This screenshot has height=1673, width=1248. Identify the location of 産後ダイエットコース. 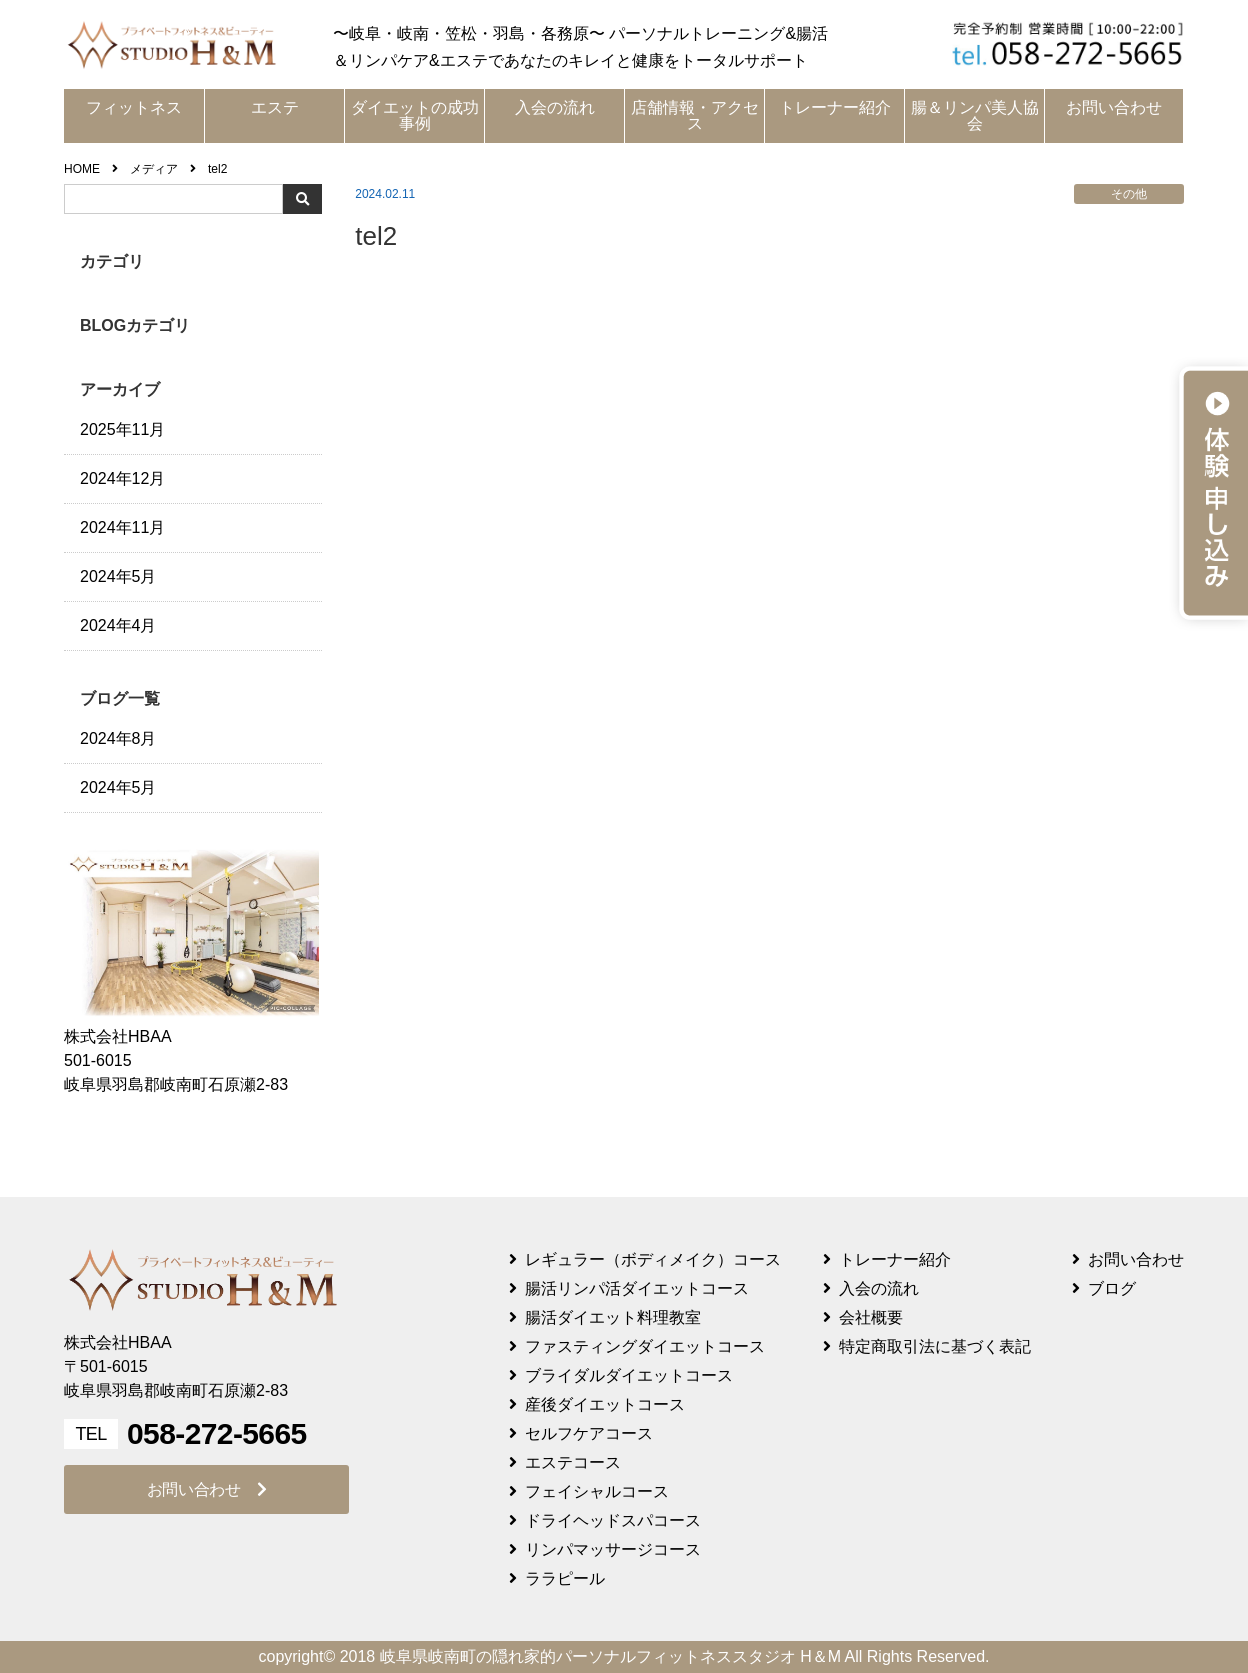
(605, 1404).